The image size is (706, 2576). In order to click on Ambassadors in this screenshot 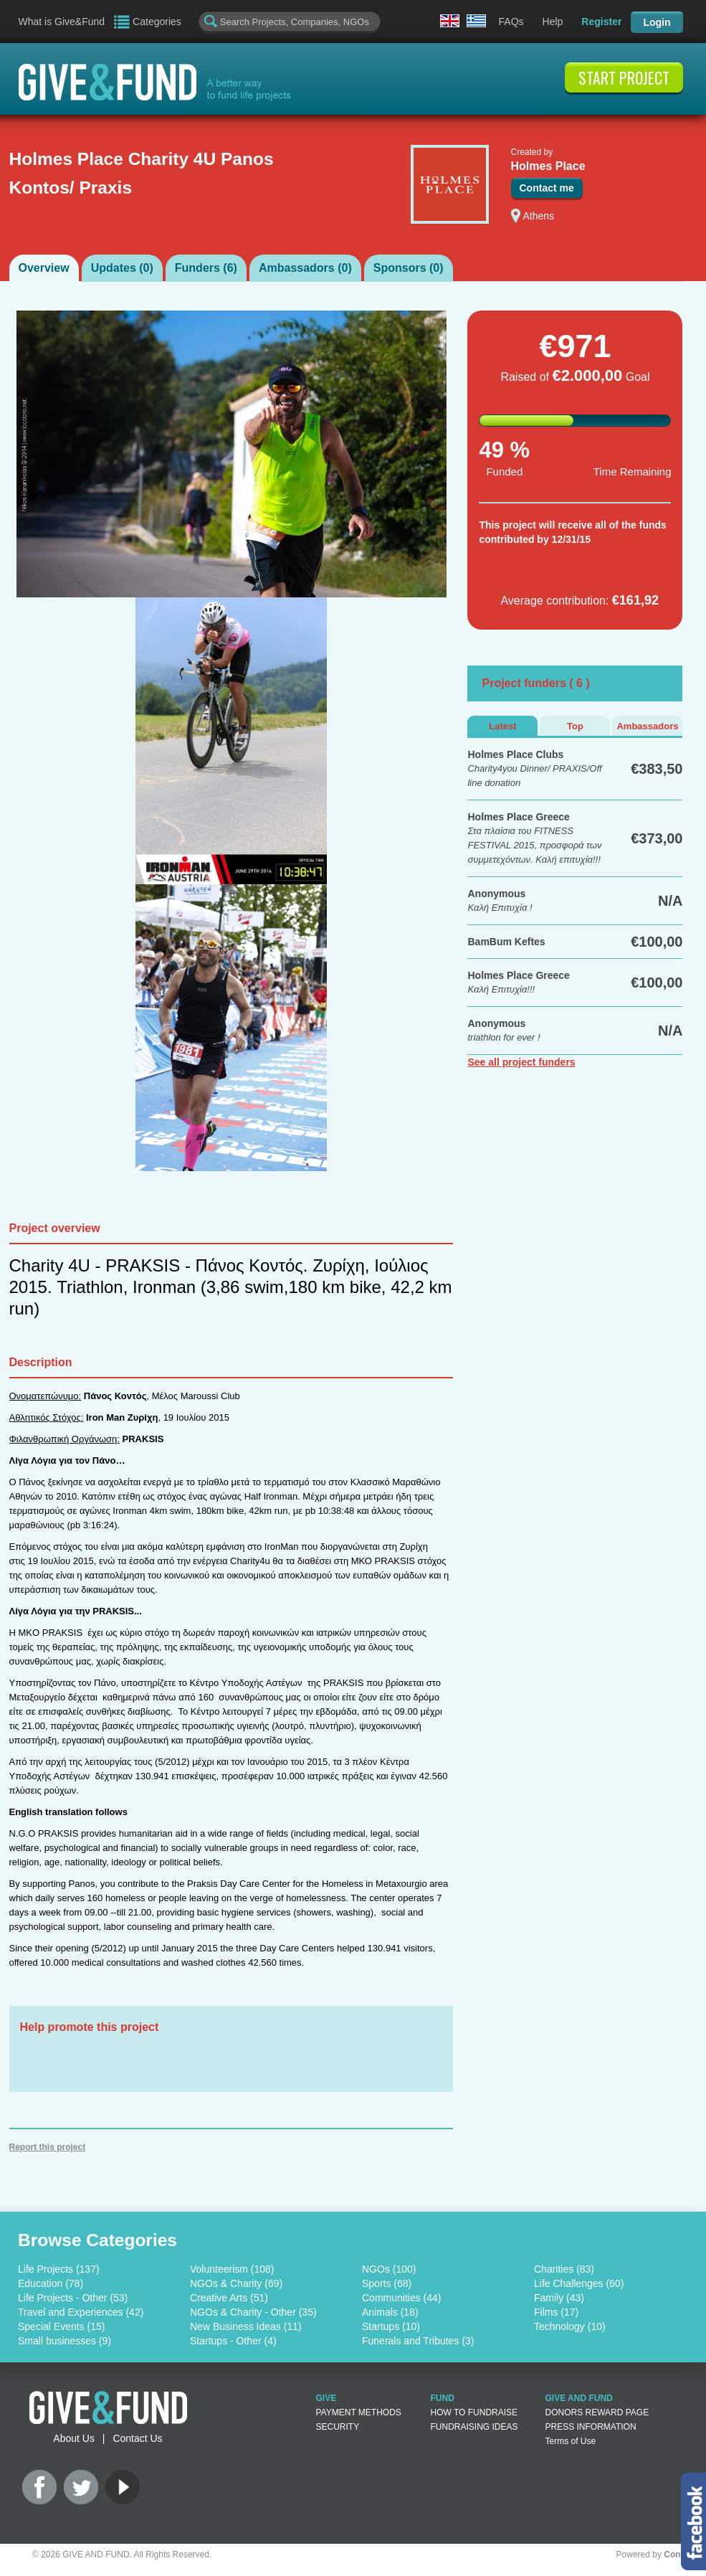, I will do `click(647, 726)`.